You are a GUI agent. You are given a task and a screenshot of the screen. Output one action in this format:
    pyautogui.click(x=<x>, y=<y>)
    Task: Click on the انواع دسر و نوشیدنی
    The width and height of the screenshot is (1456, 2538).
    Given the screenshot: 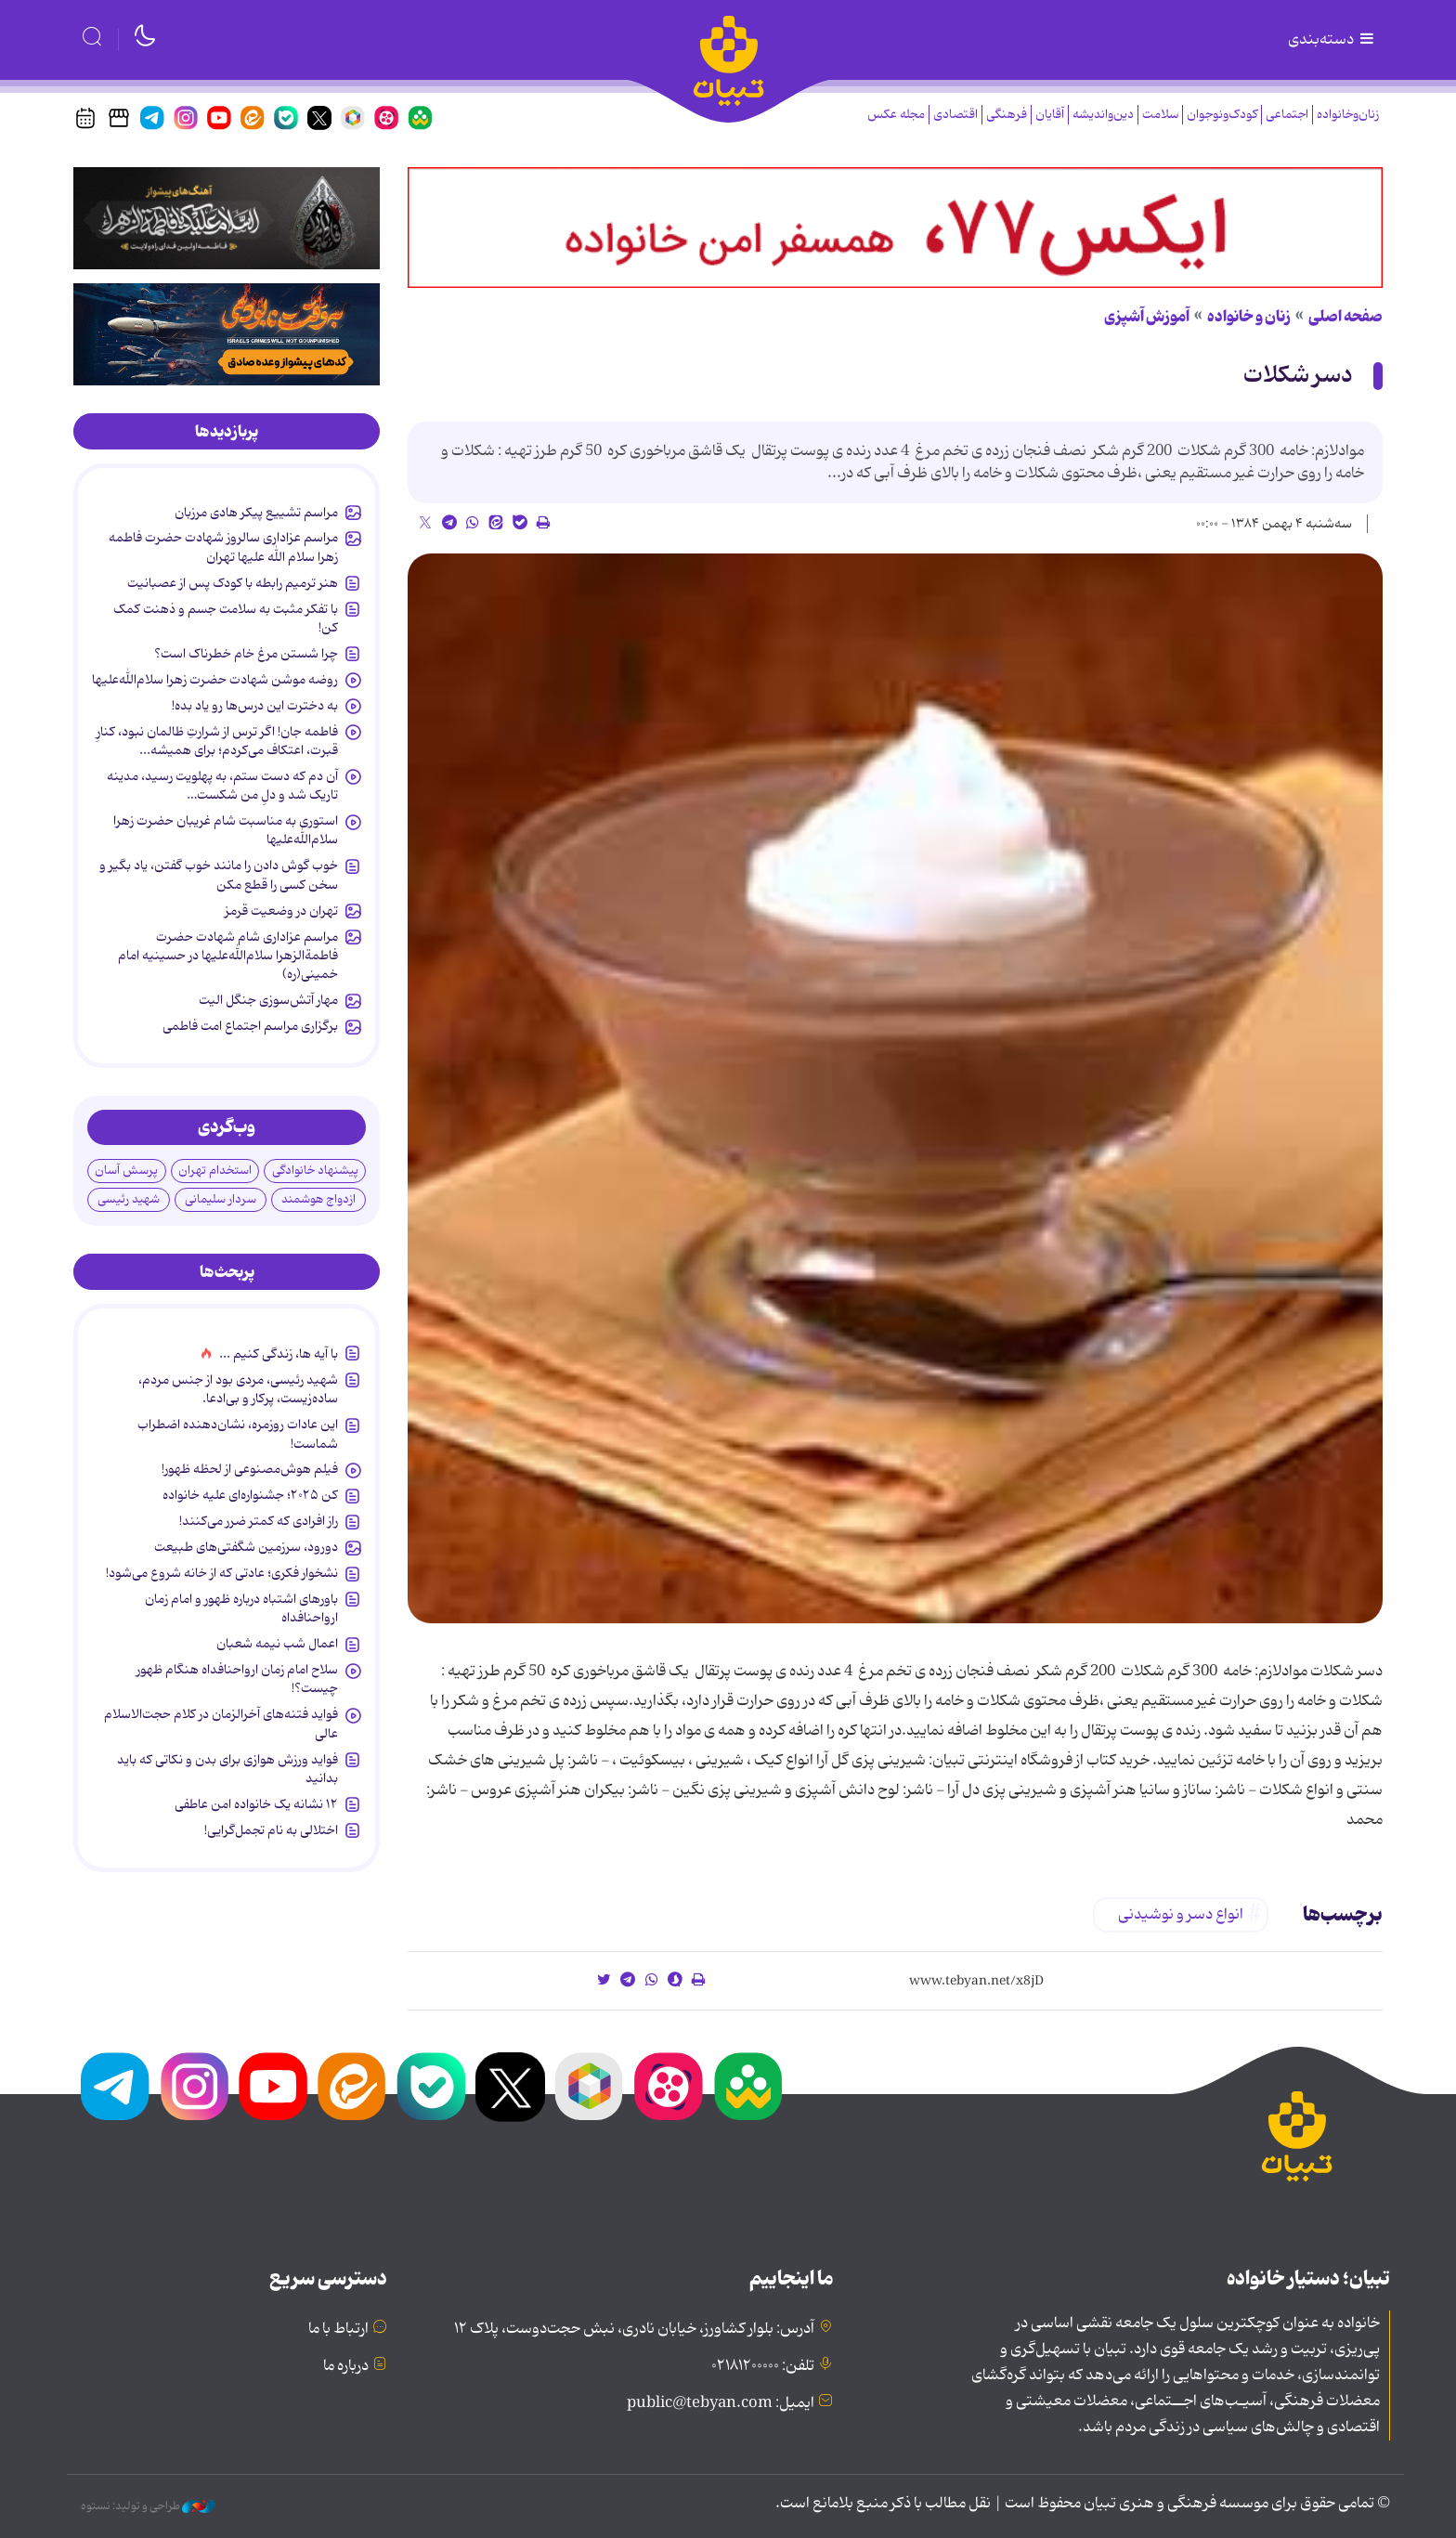 What is the action you would take?
    pyautogui.click(x=1180, y=1915)
    